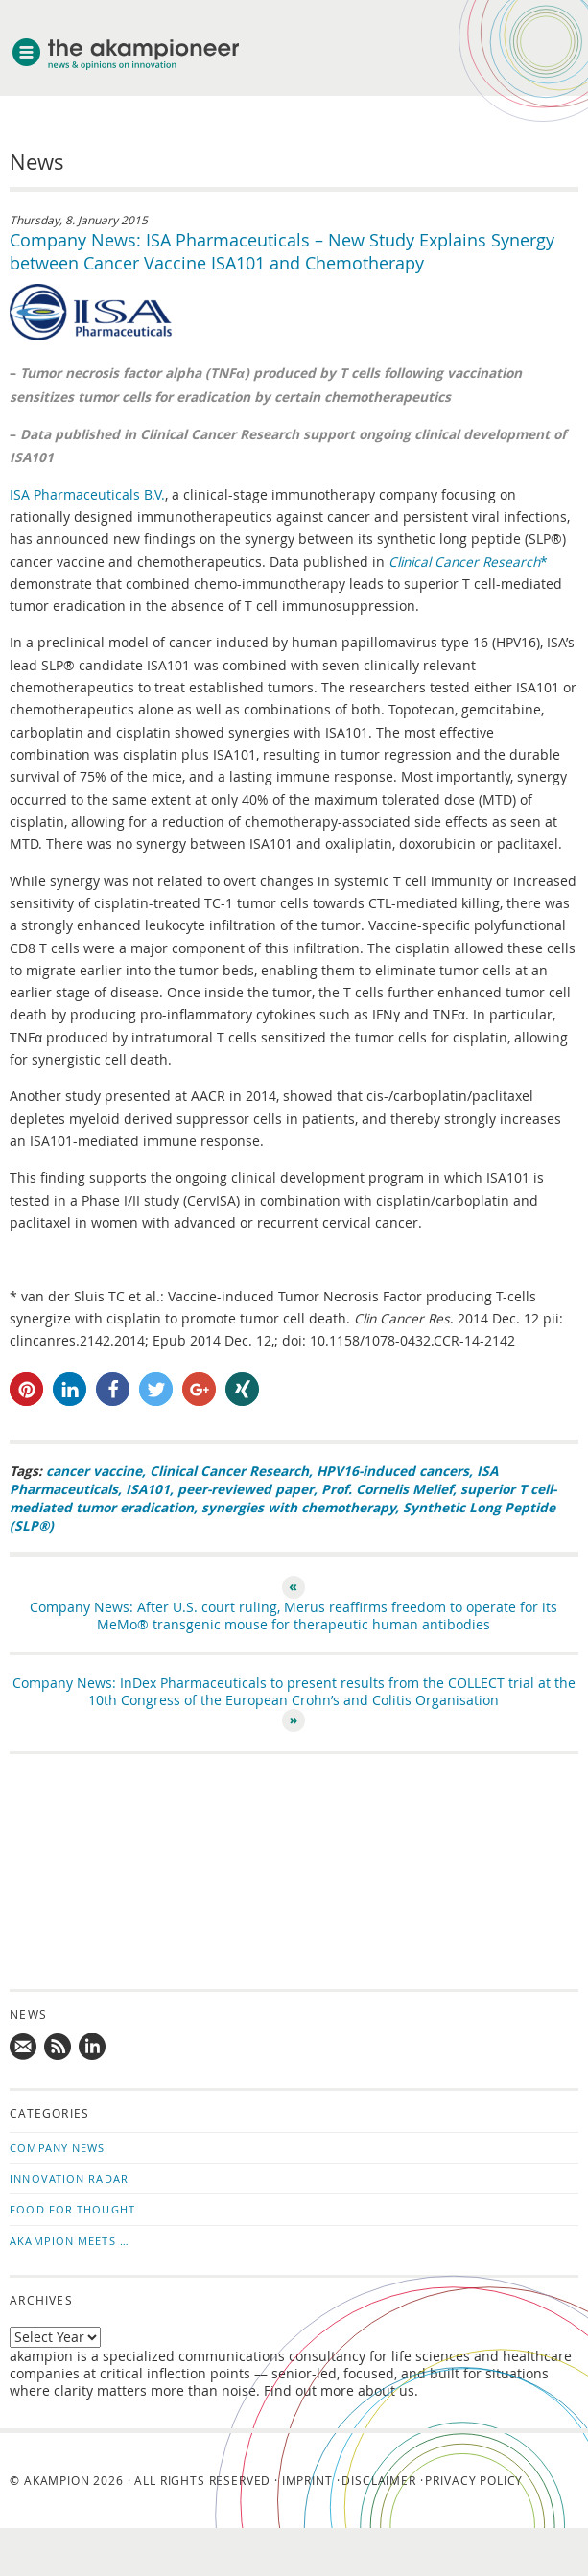 Image resolution: width=588 pixels, height=2576 pixels. I want to click on Disclaimer, so click(378, 2480).